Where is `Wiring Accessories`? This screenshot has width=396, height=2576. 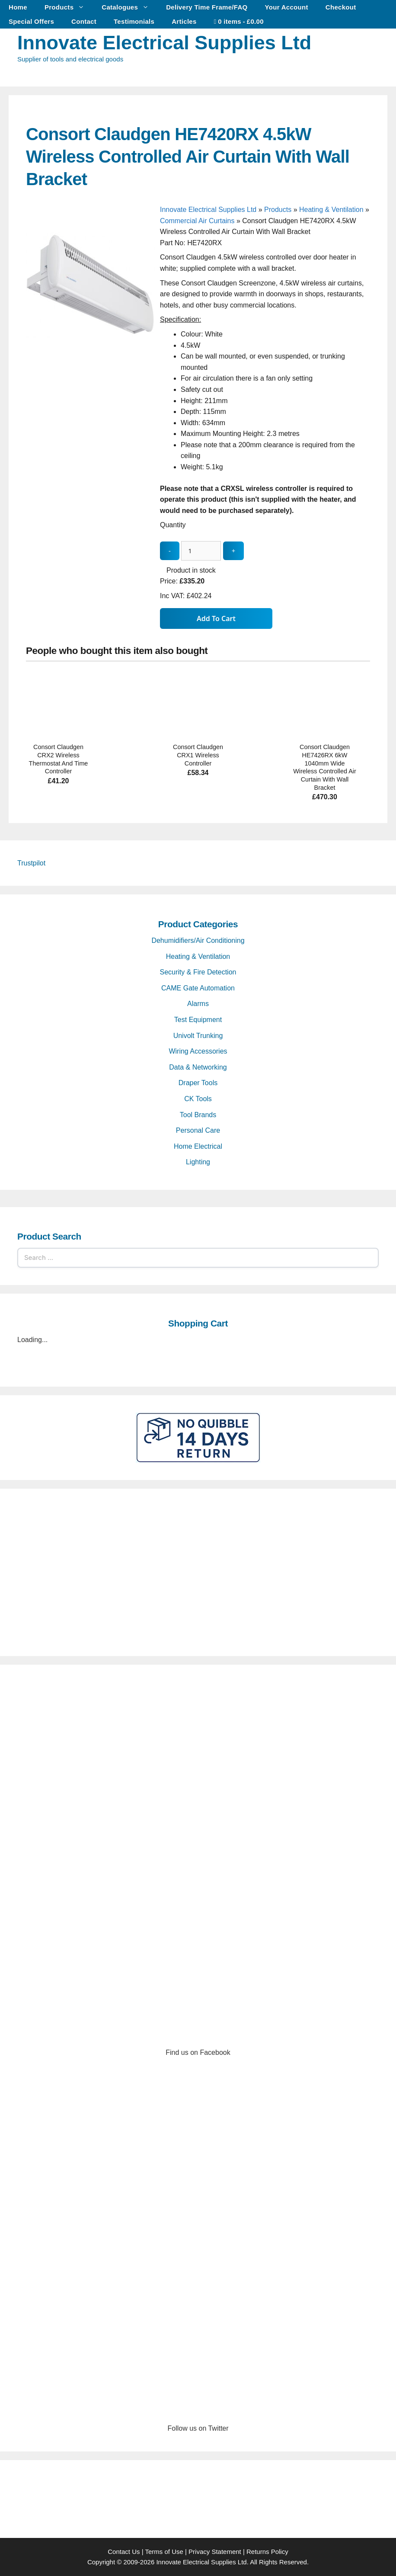 Wiring Accessories is located at coordinates (198, 1051).